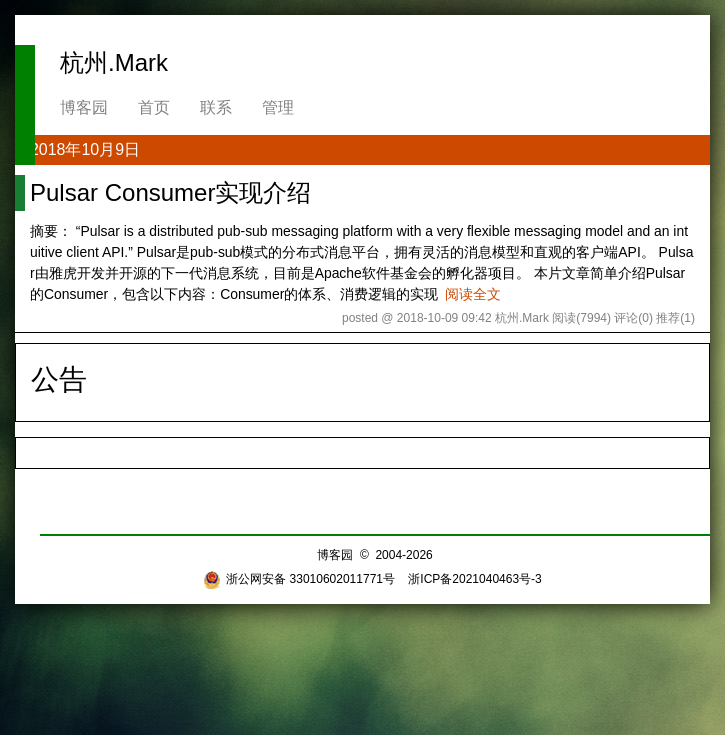 The height and width of the screenshot is (735, 725). I want to click on 首页, so click(154, 107).